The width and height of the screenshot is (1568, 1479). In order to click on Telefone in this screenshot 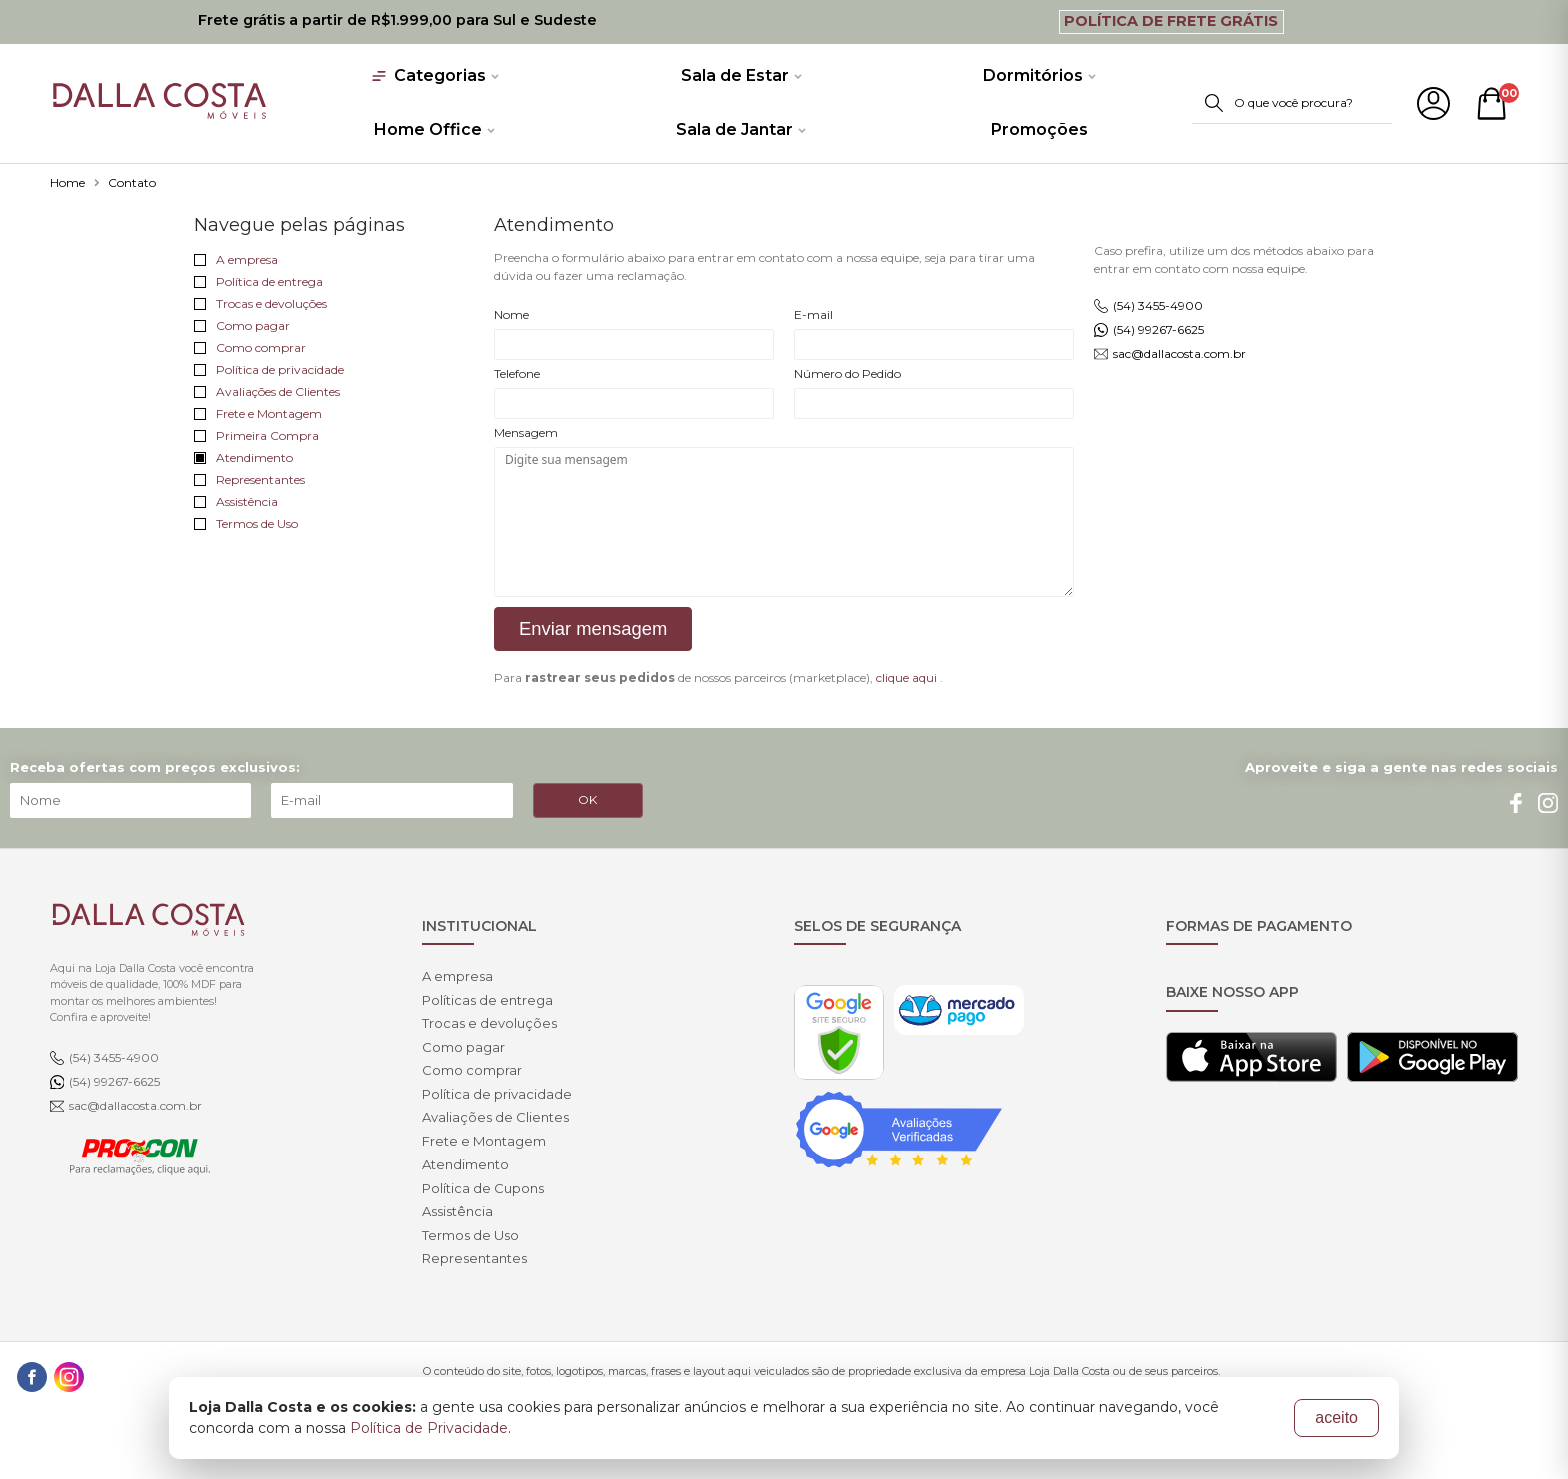, I will do `click(517, 373)`.